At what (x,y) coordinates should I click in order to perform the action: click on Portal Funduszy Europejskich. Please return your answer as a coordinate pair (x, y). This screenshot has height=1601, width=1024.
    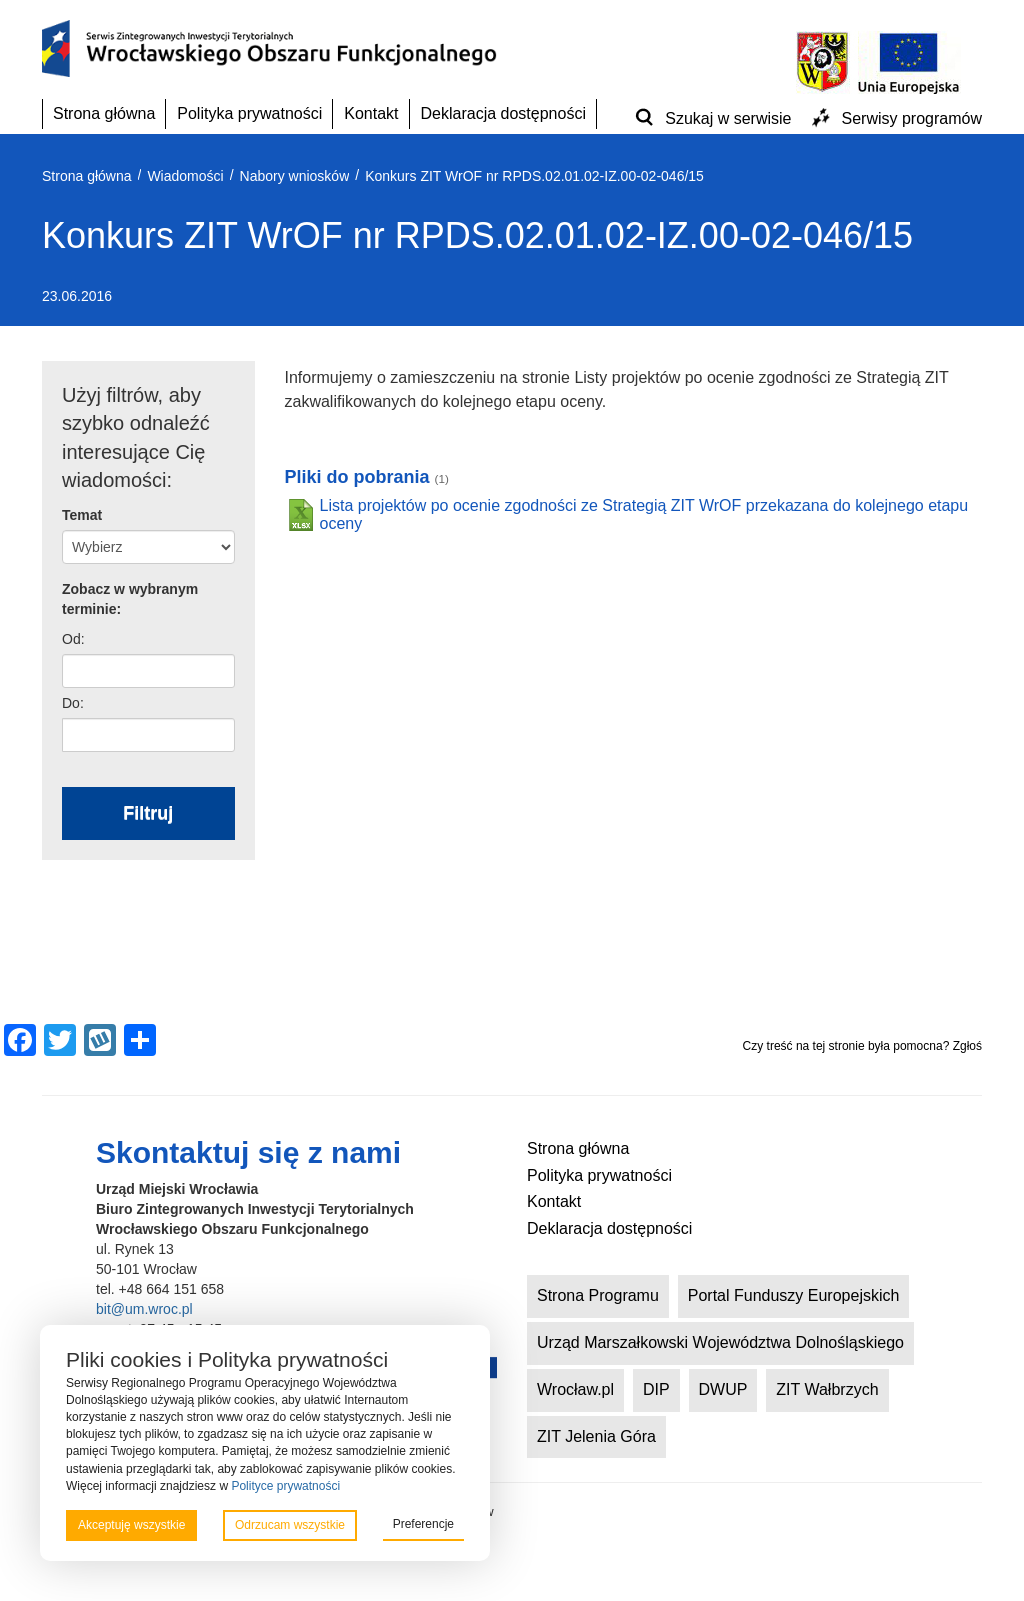
    Looking at the image, I should click on (794, 1295).